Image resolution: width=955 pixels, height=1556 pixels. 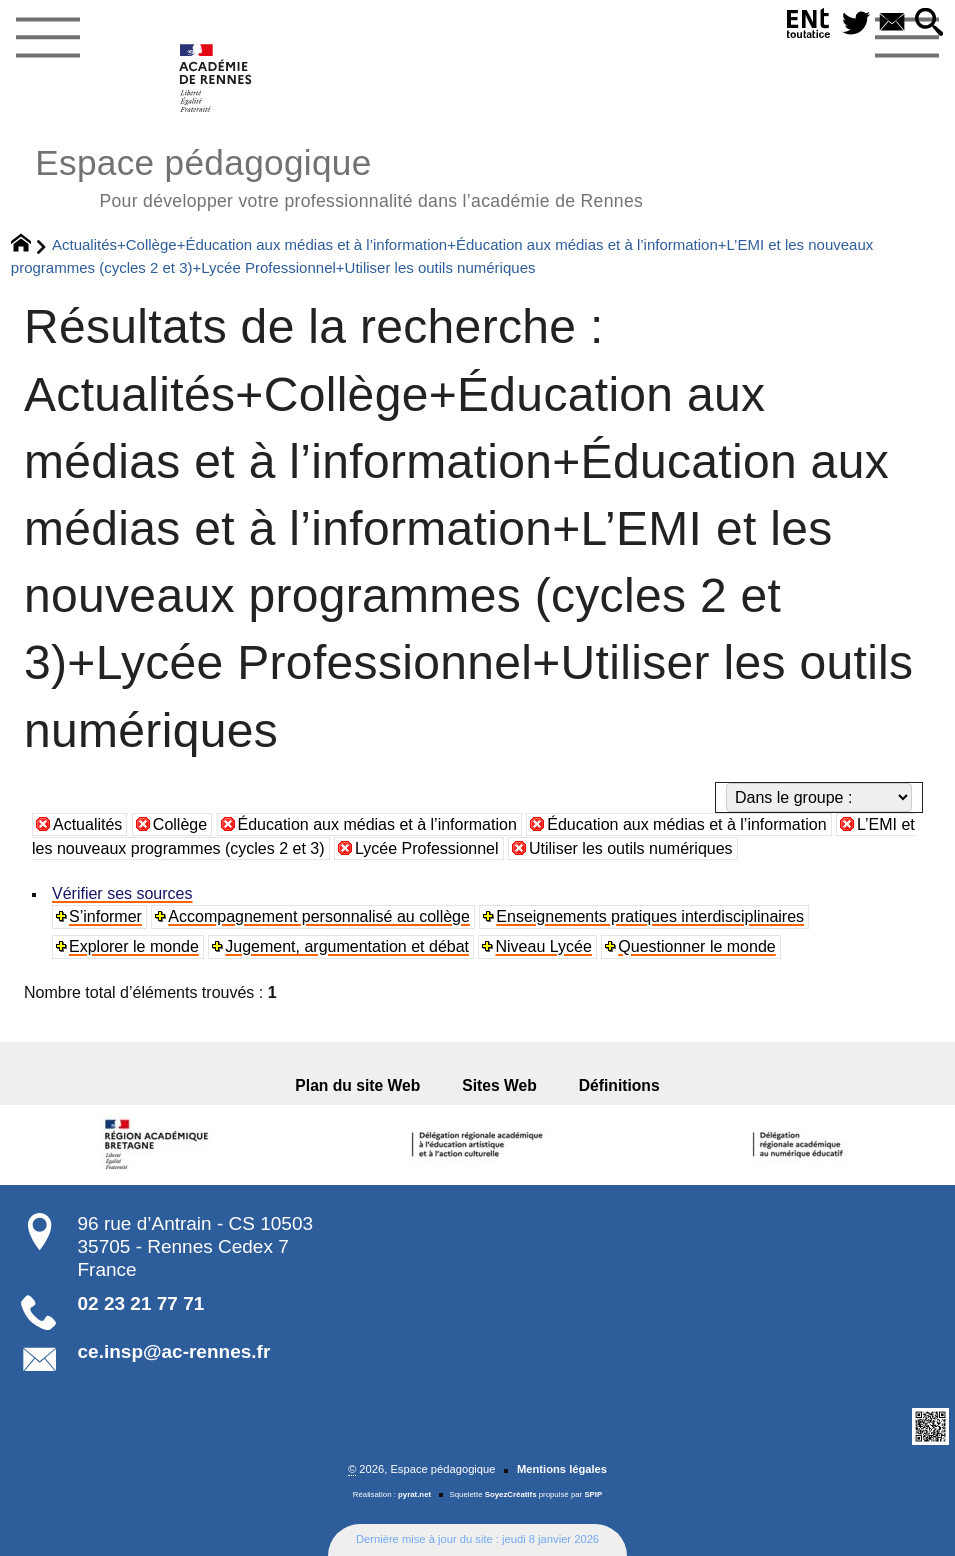 What do you see at coordinates (347, 946) in the screenshot?
I see `Jugement, argumentation et débat` at bounding box center [347, 946].